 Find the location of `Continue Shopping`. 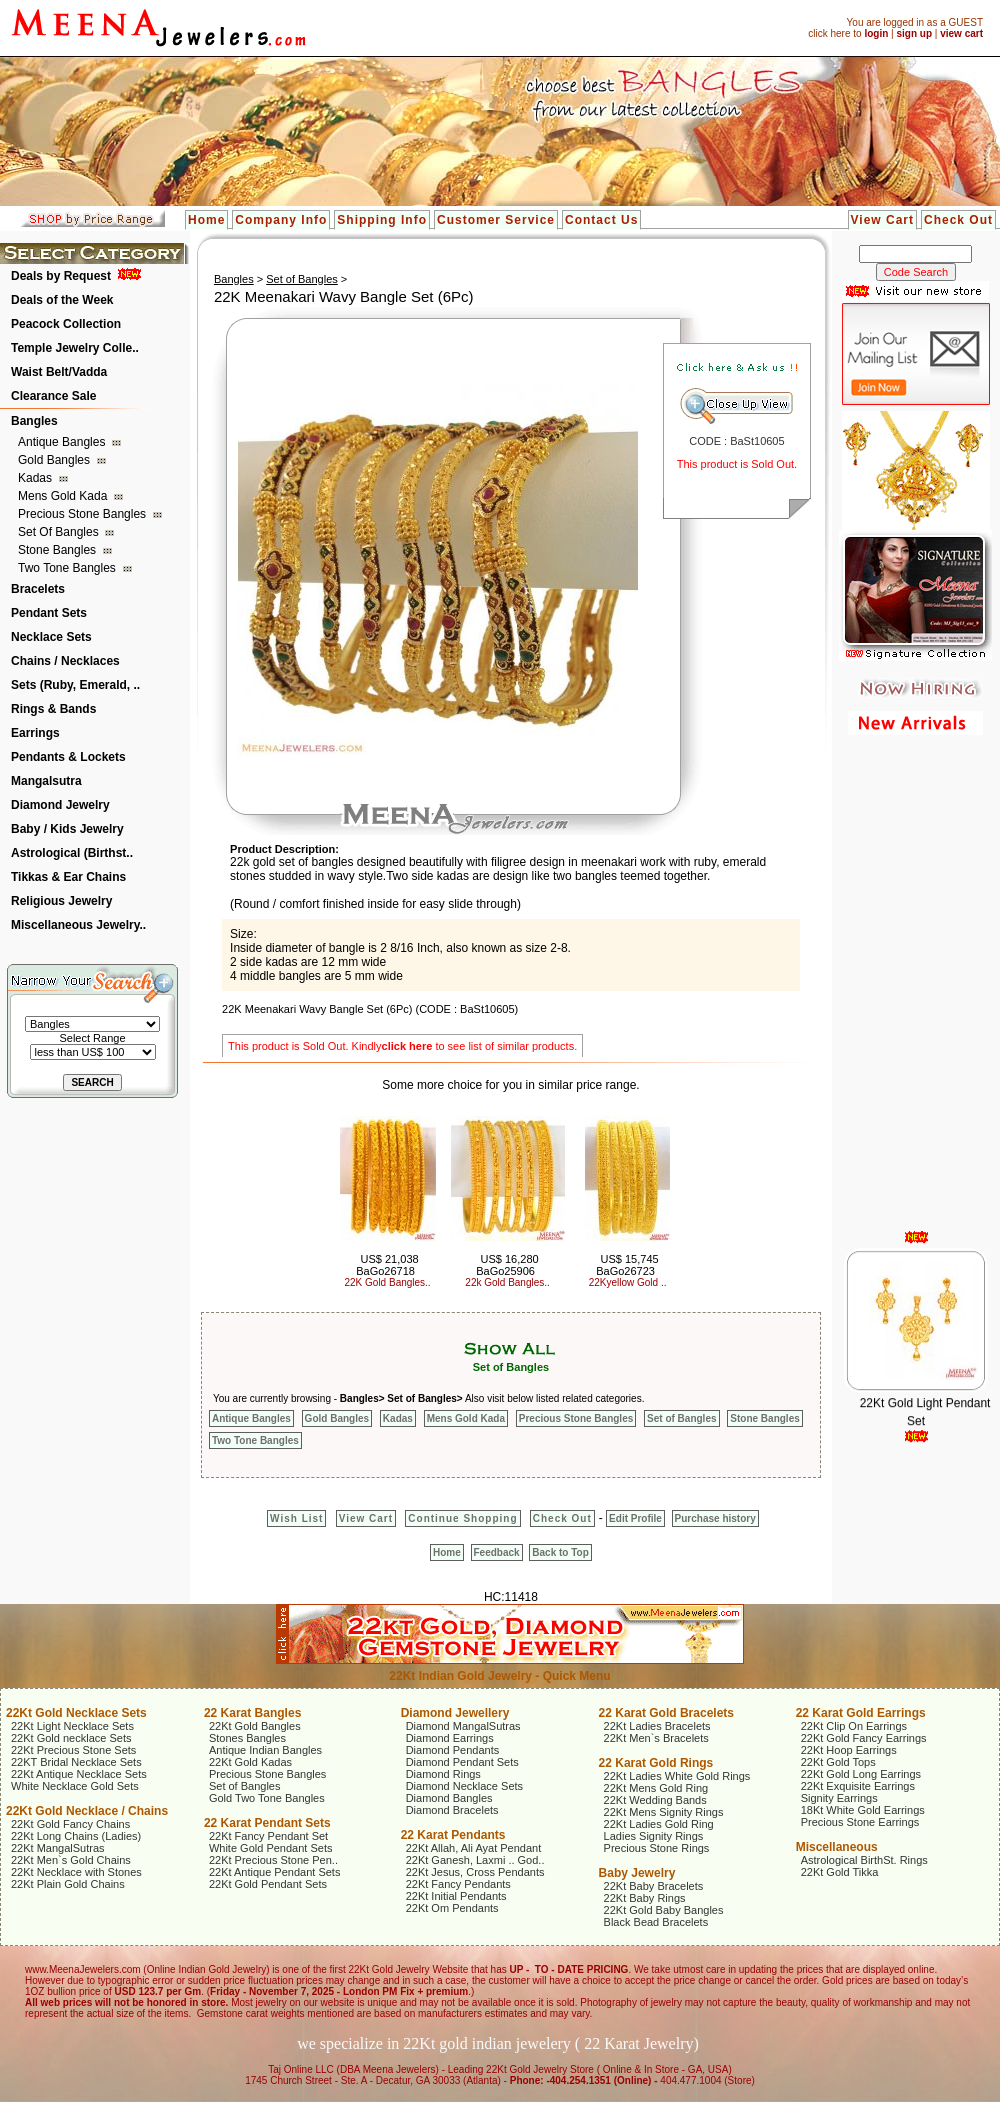

Continue Shopping is located at coordinates (462, 1518).